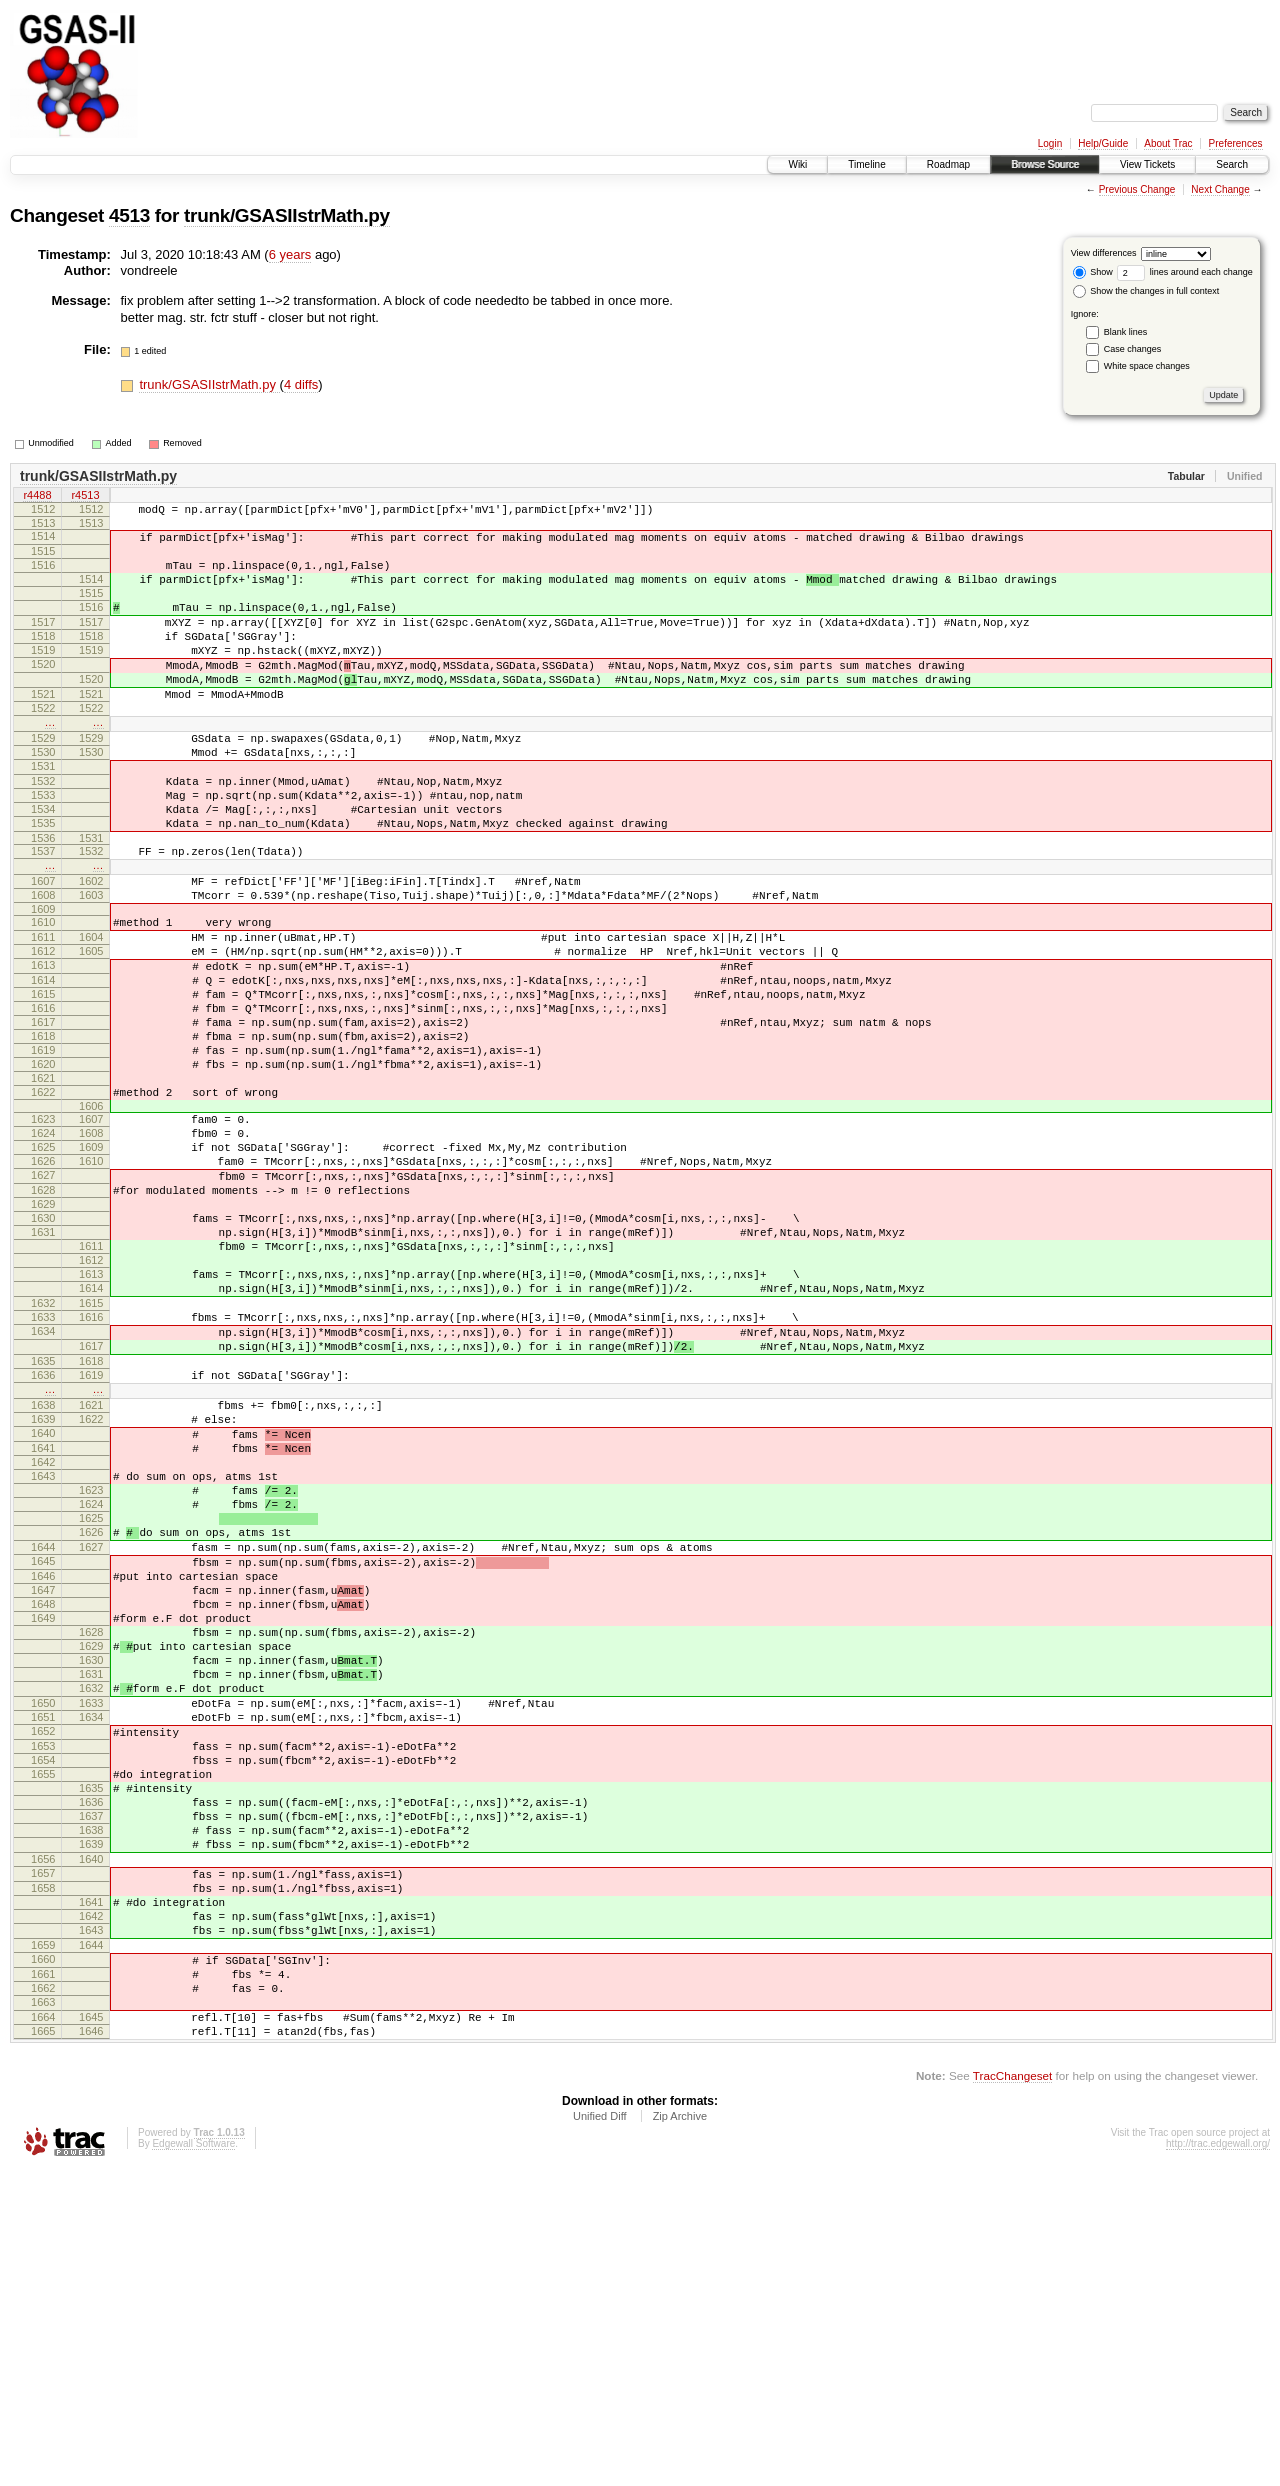  Describe the element at coordinates (1133, 349) in the screenshot. I see `Case changes` at that location.